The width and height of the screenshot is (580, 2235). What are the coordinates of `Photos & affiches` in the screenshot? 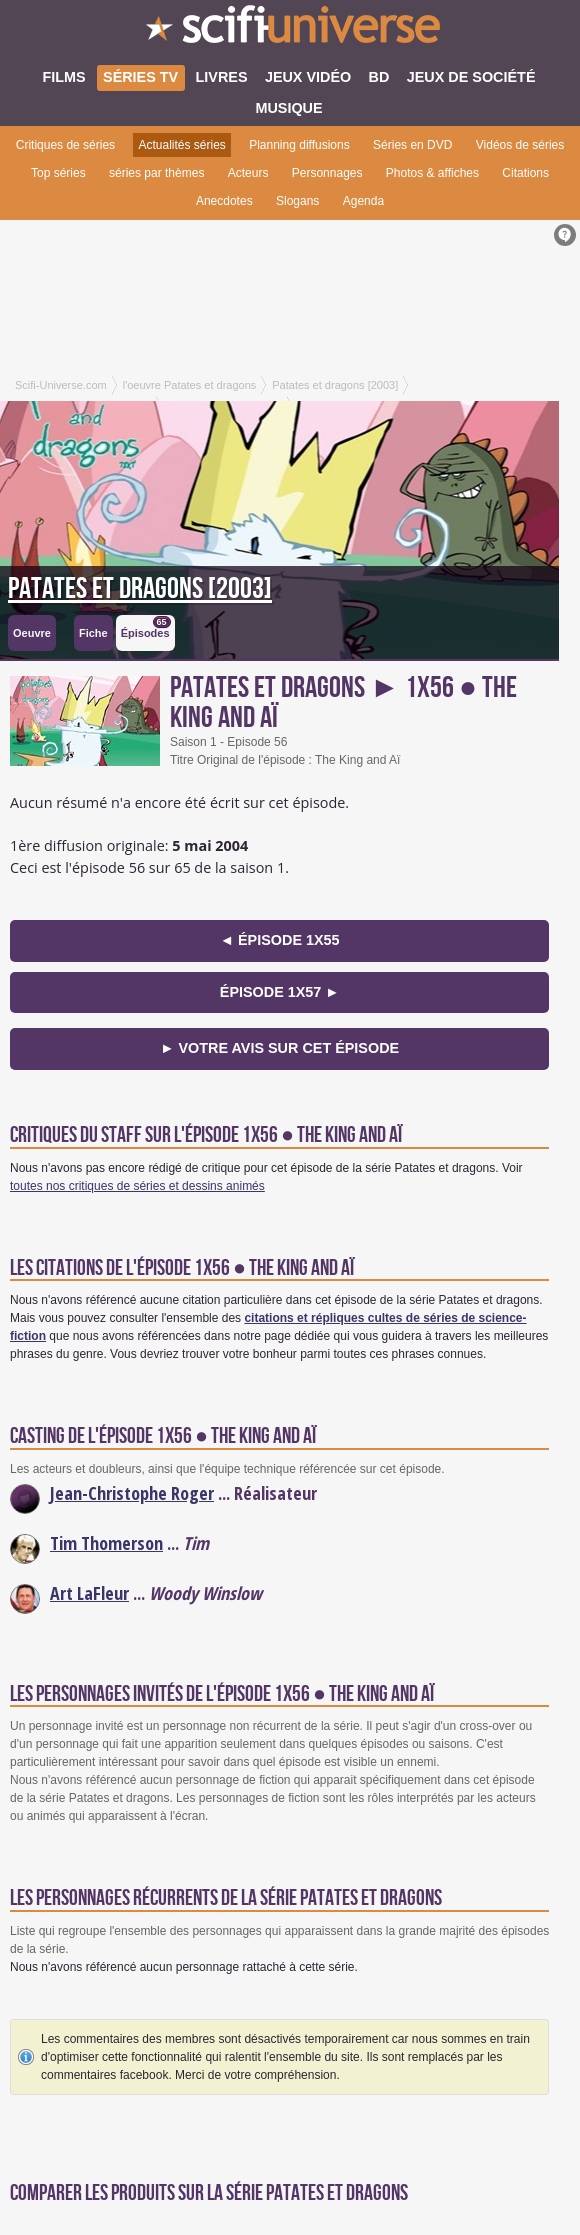 It's located at (432, 173).